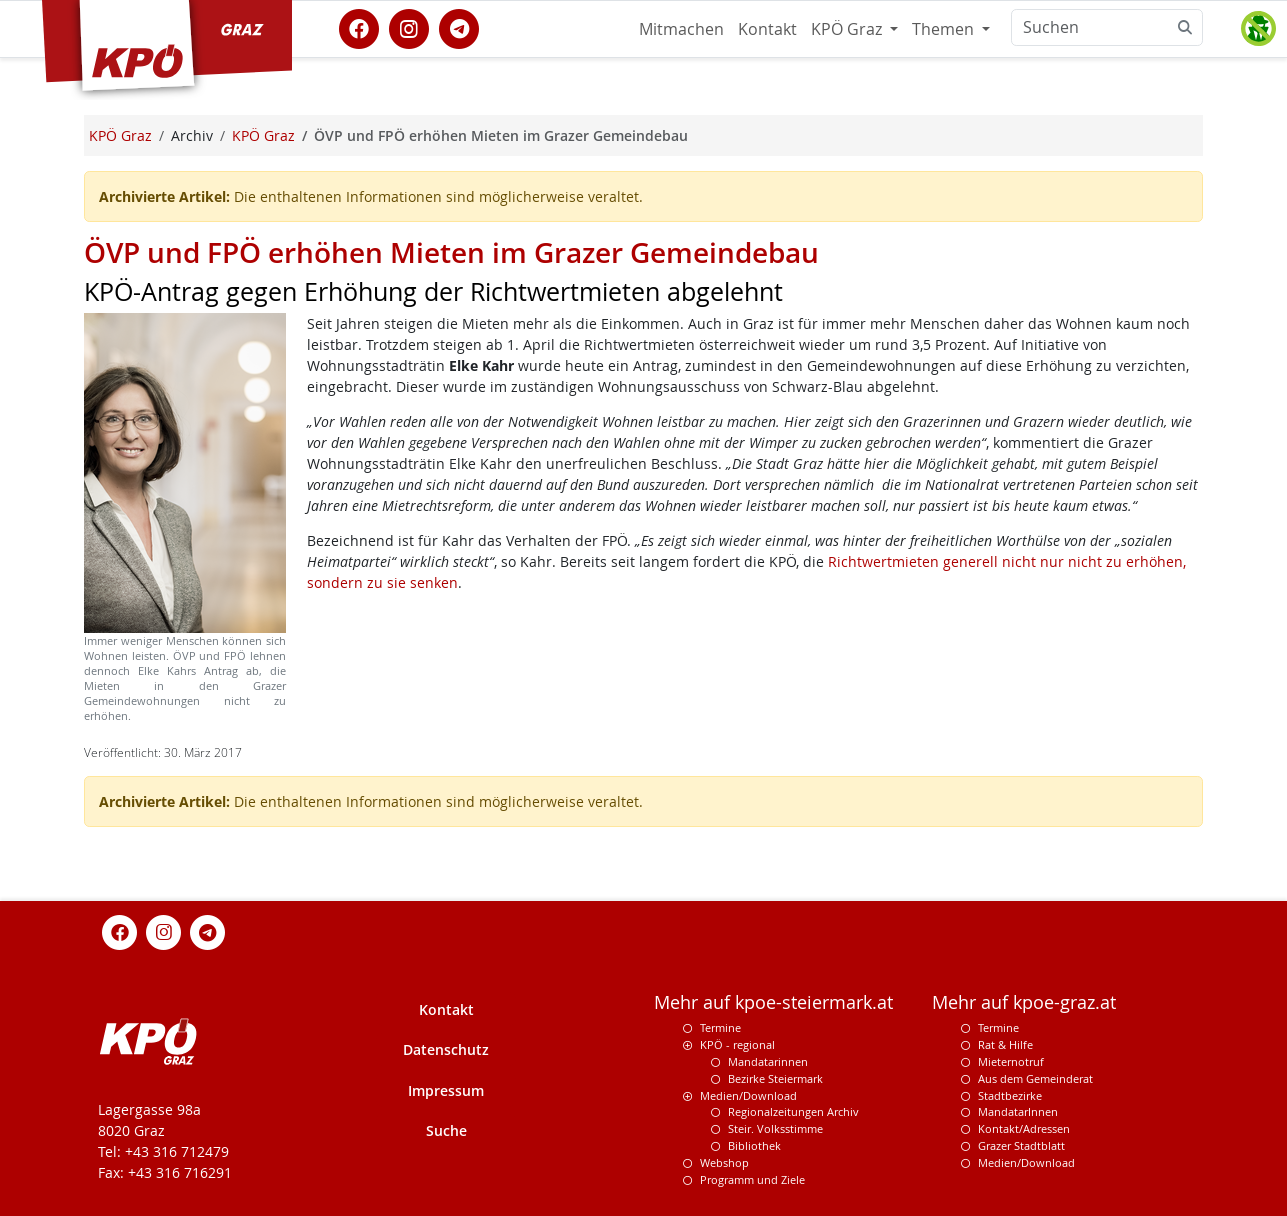 This screenshot has width=1287, height=1216. Describe the element at coordinates (1005, 1044) in the screenshot. I see `Rat & Hilfe` at that location.